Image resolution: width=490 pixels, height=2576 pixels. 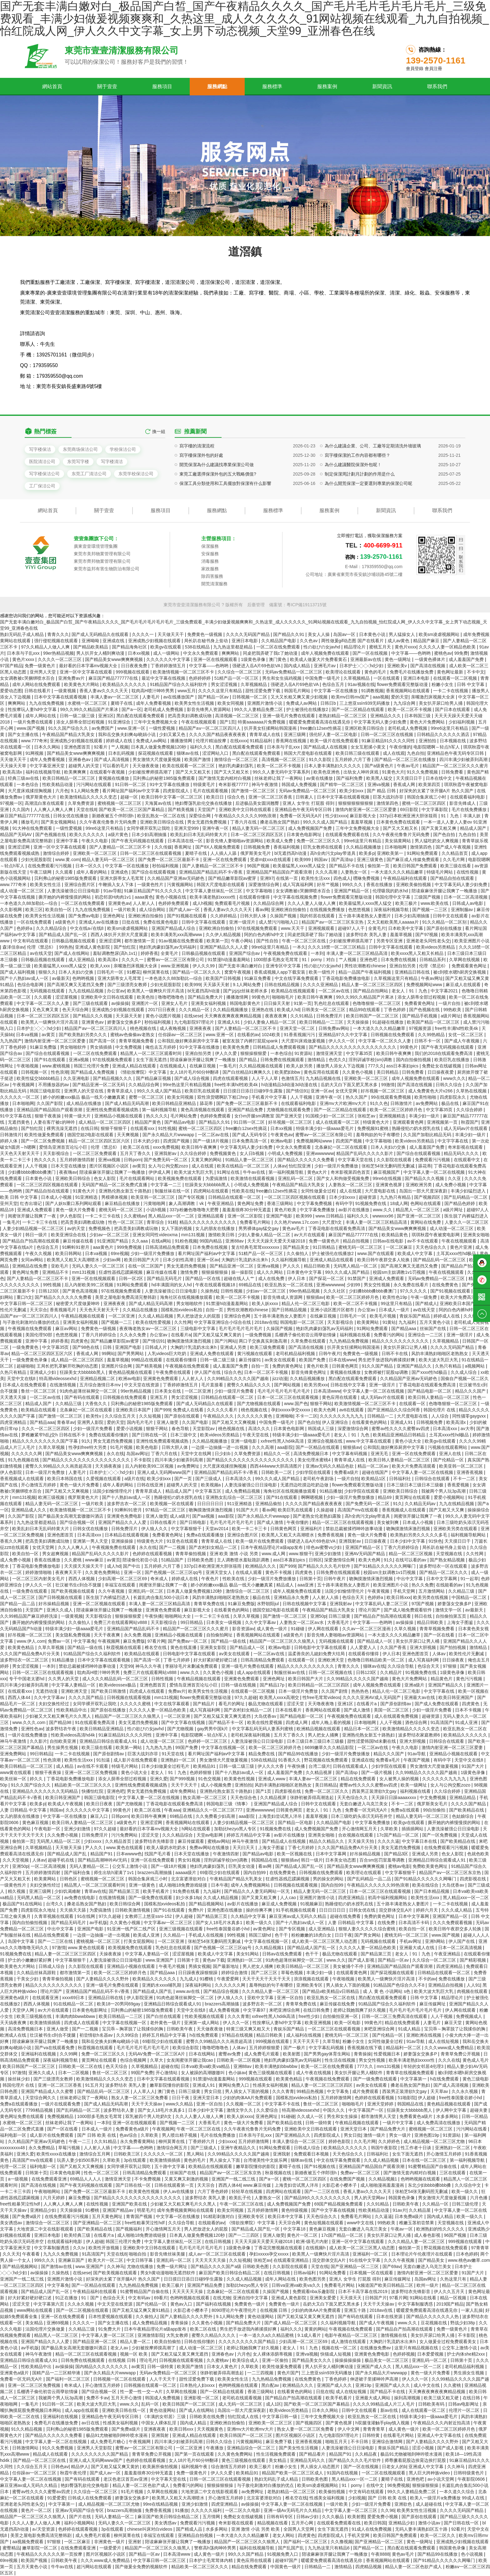 What do you see at coordinates (169, 2066) in the screenshot?
I see `超碰在线` at bounding box center [169, 2066].